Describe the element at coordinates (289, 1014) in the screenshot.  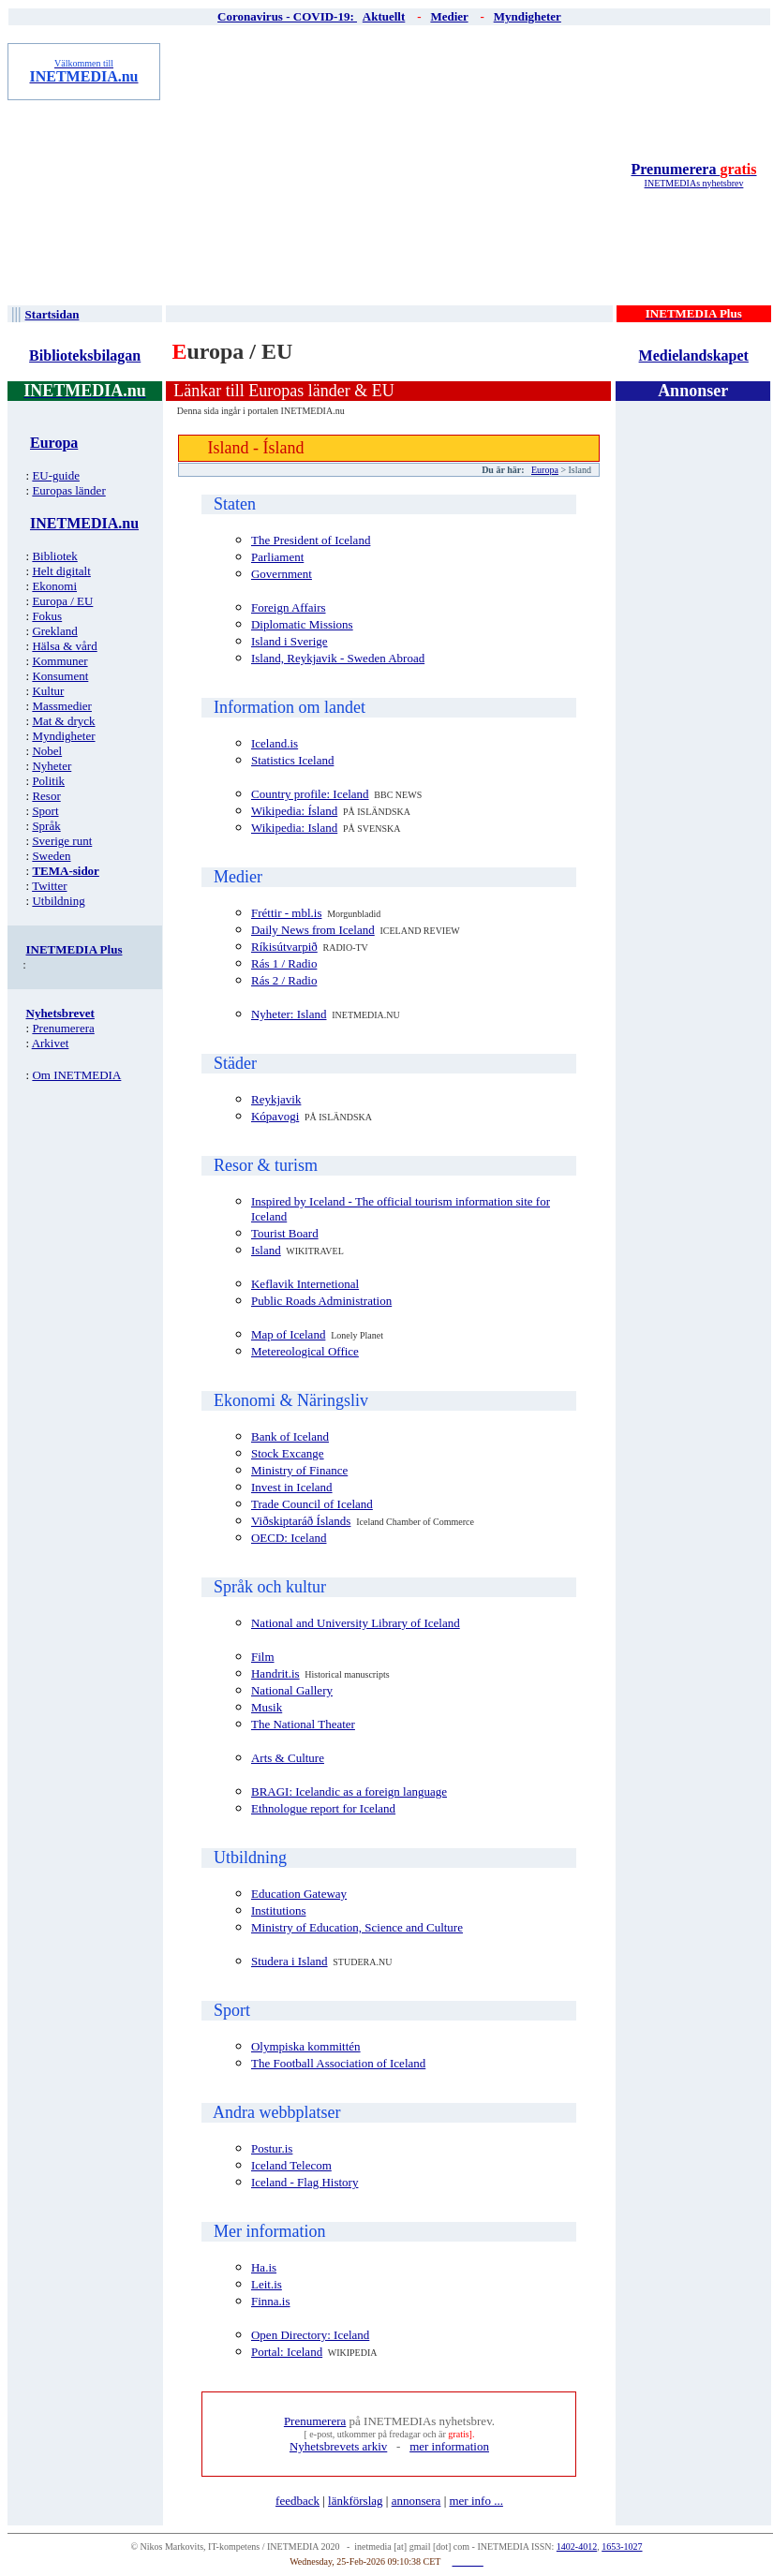
I see `Nyheter: Island` at that location.